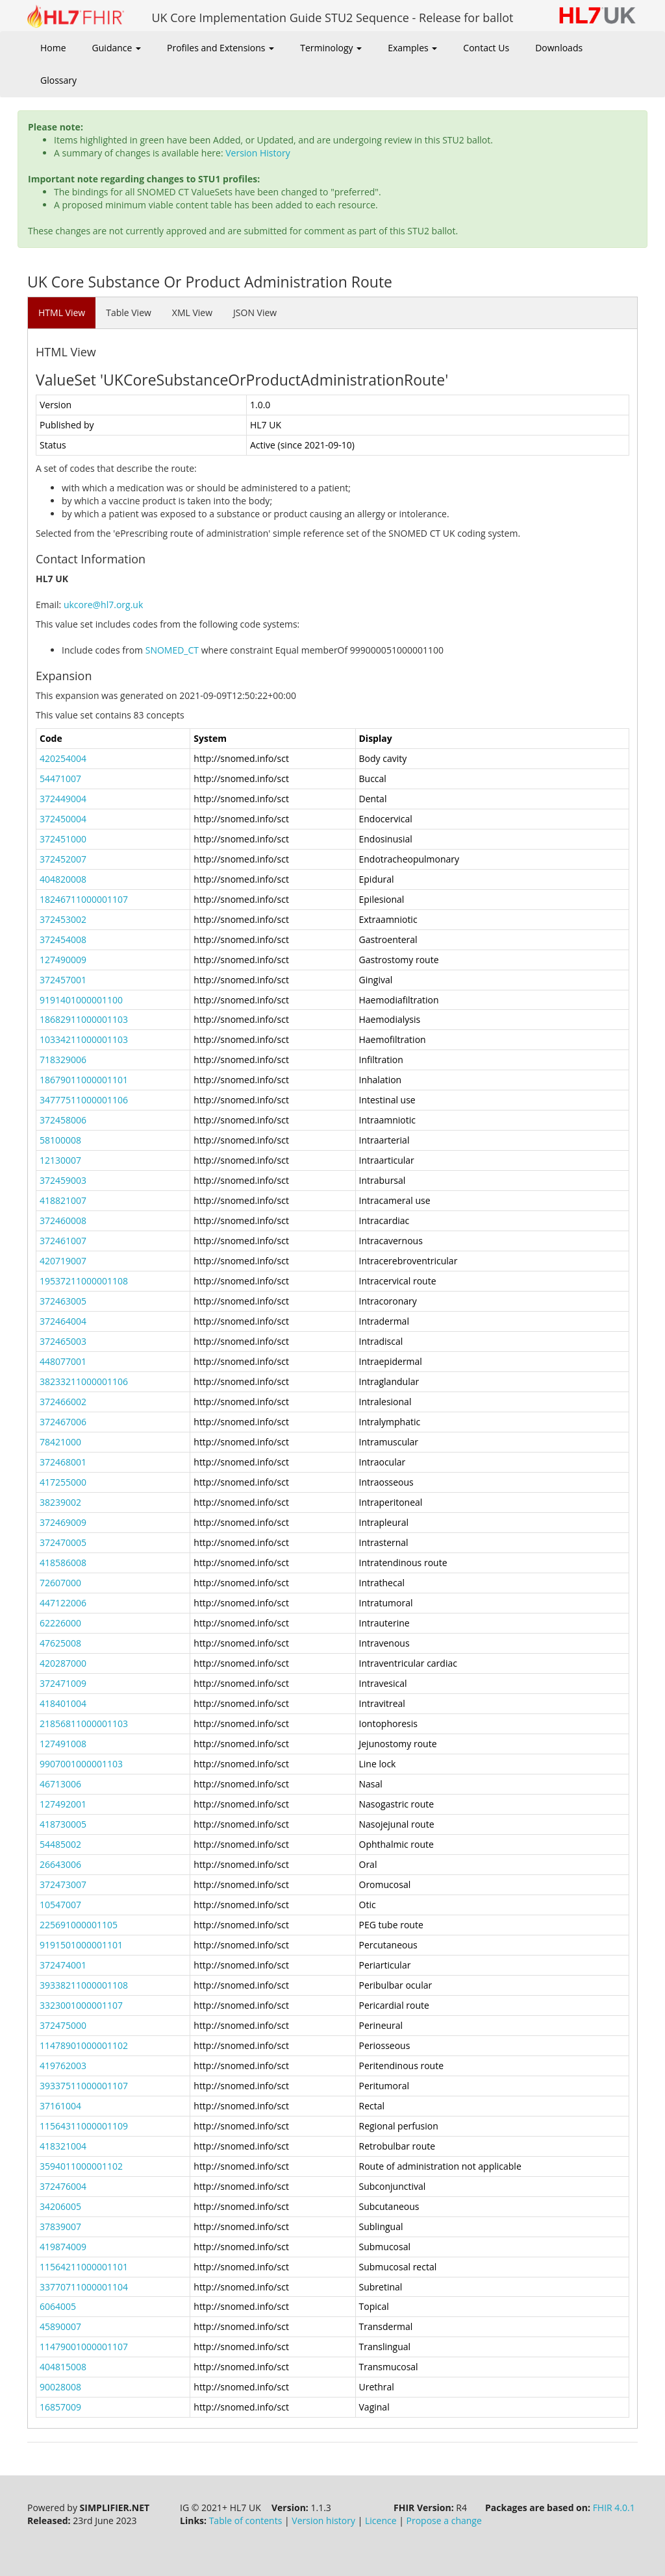  Describe the element at coordinates (63, 1743) in the screenshot. I see `127491008` at that location.